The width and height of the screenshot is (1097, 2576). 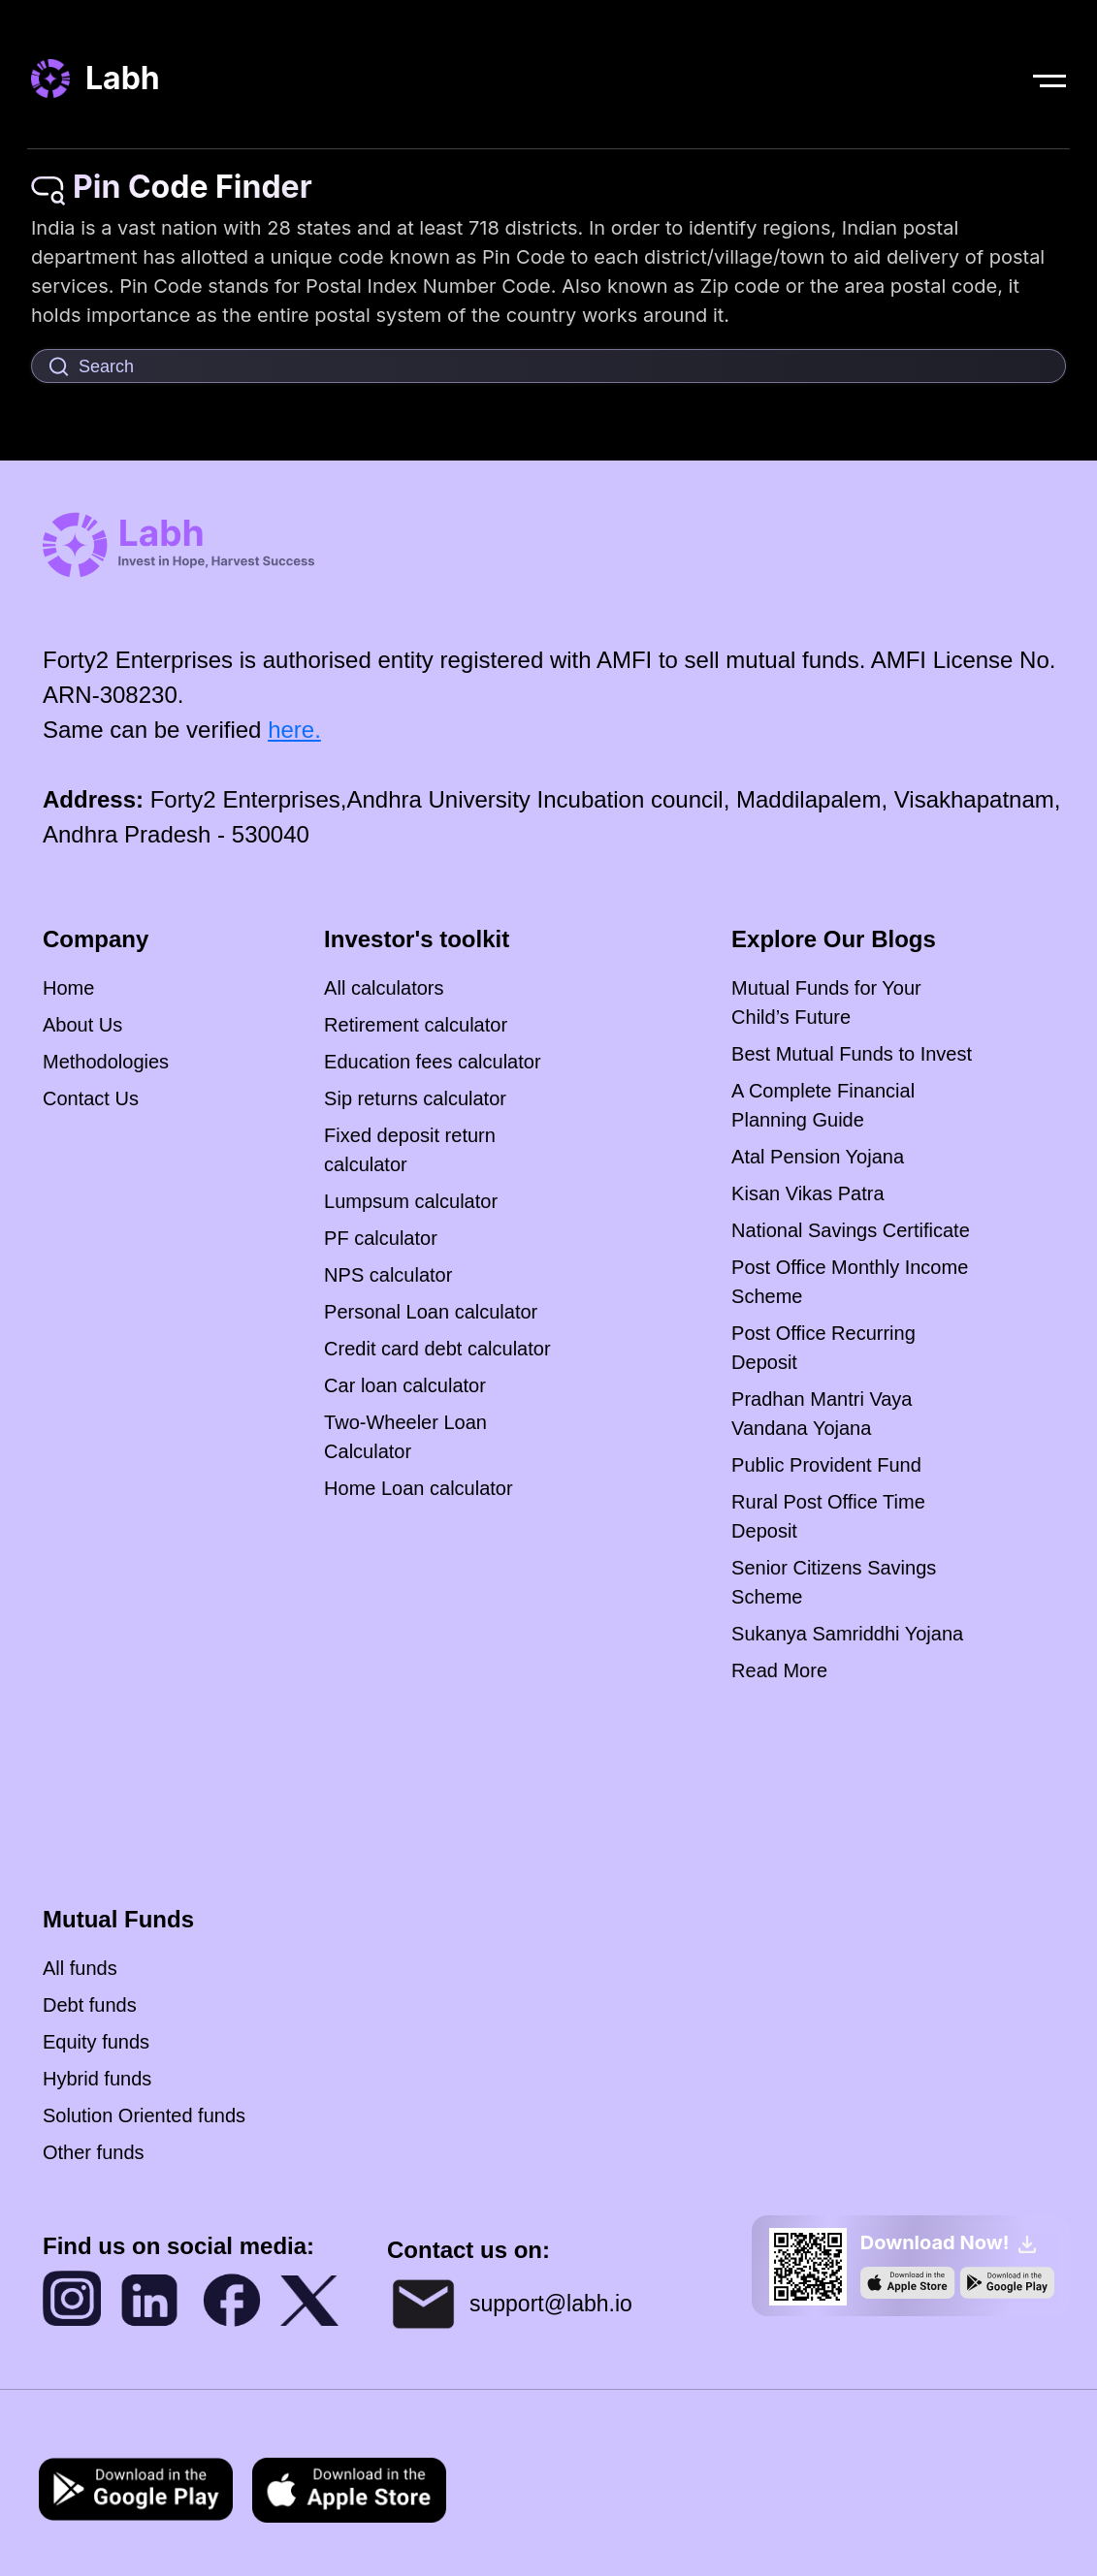 What do you see at coordinates (144, 2115) in the screenshot?
I see `Solution Oriented funds` at bounding box center [144, 2115].